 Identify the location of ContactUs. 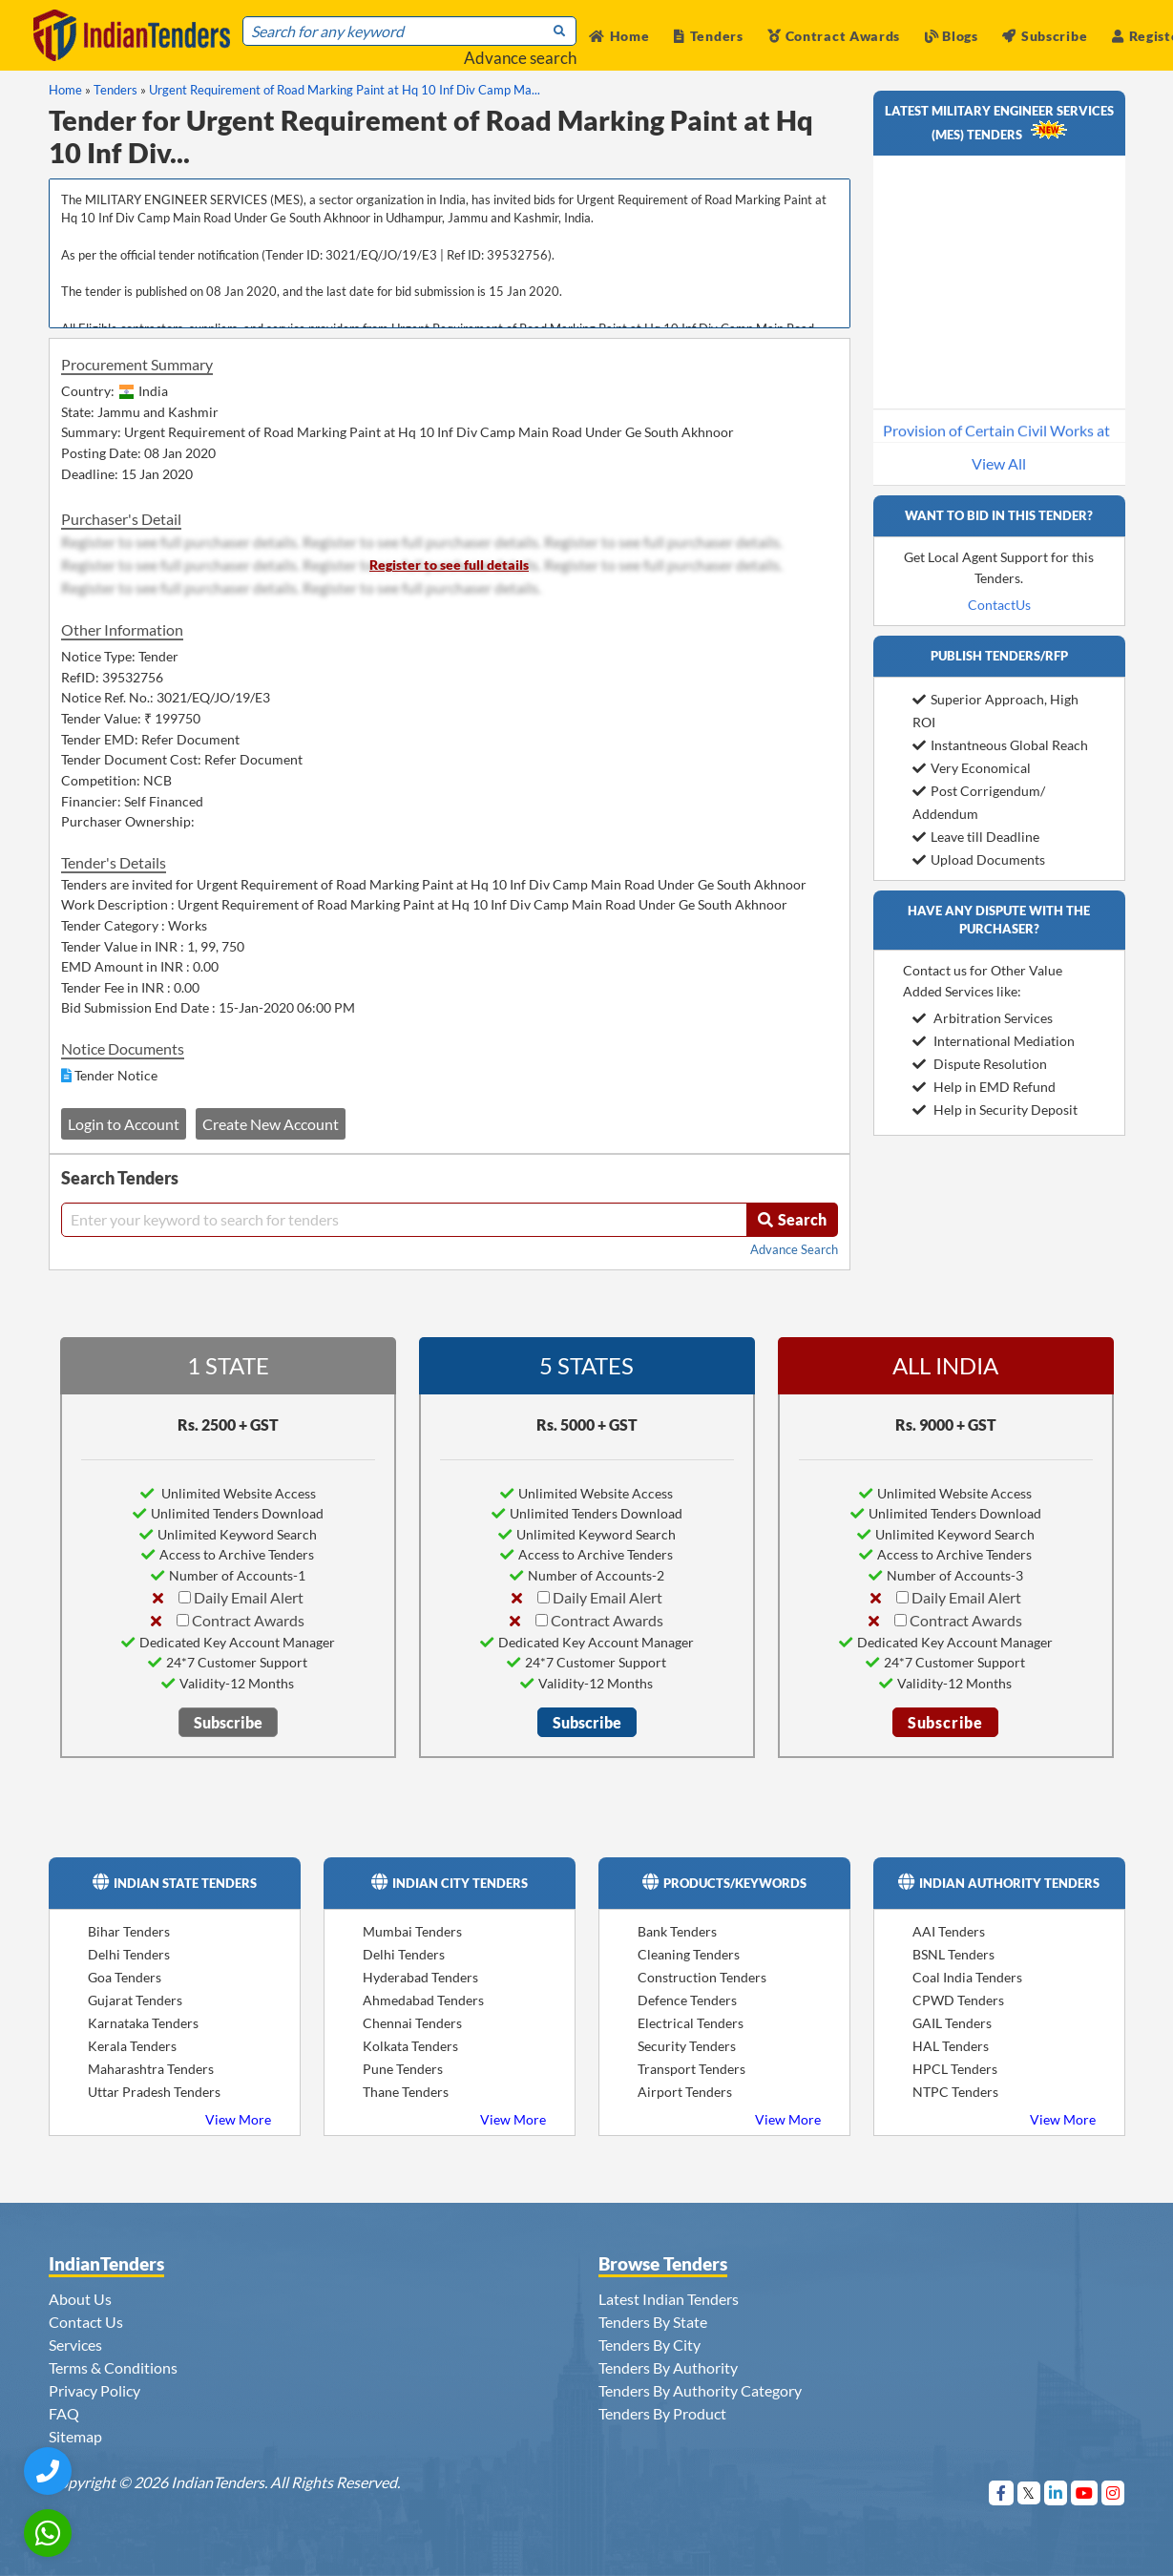
(999, 605).